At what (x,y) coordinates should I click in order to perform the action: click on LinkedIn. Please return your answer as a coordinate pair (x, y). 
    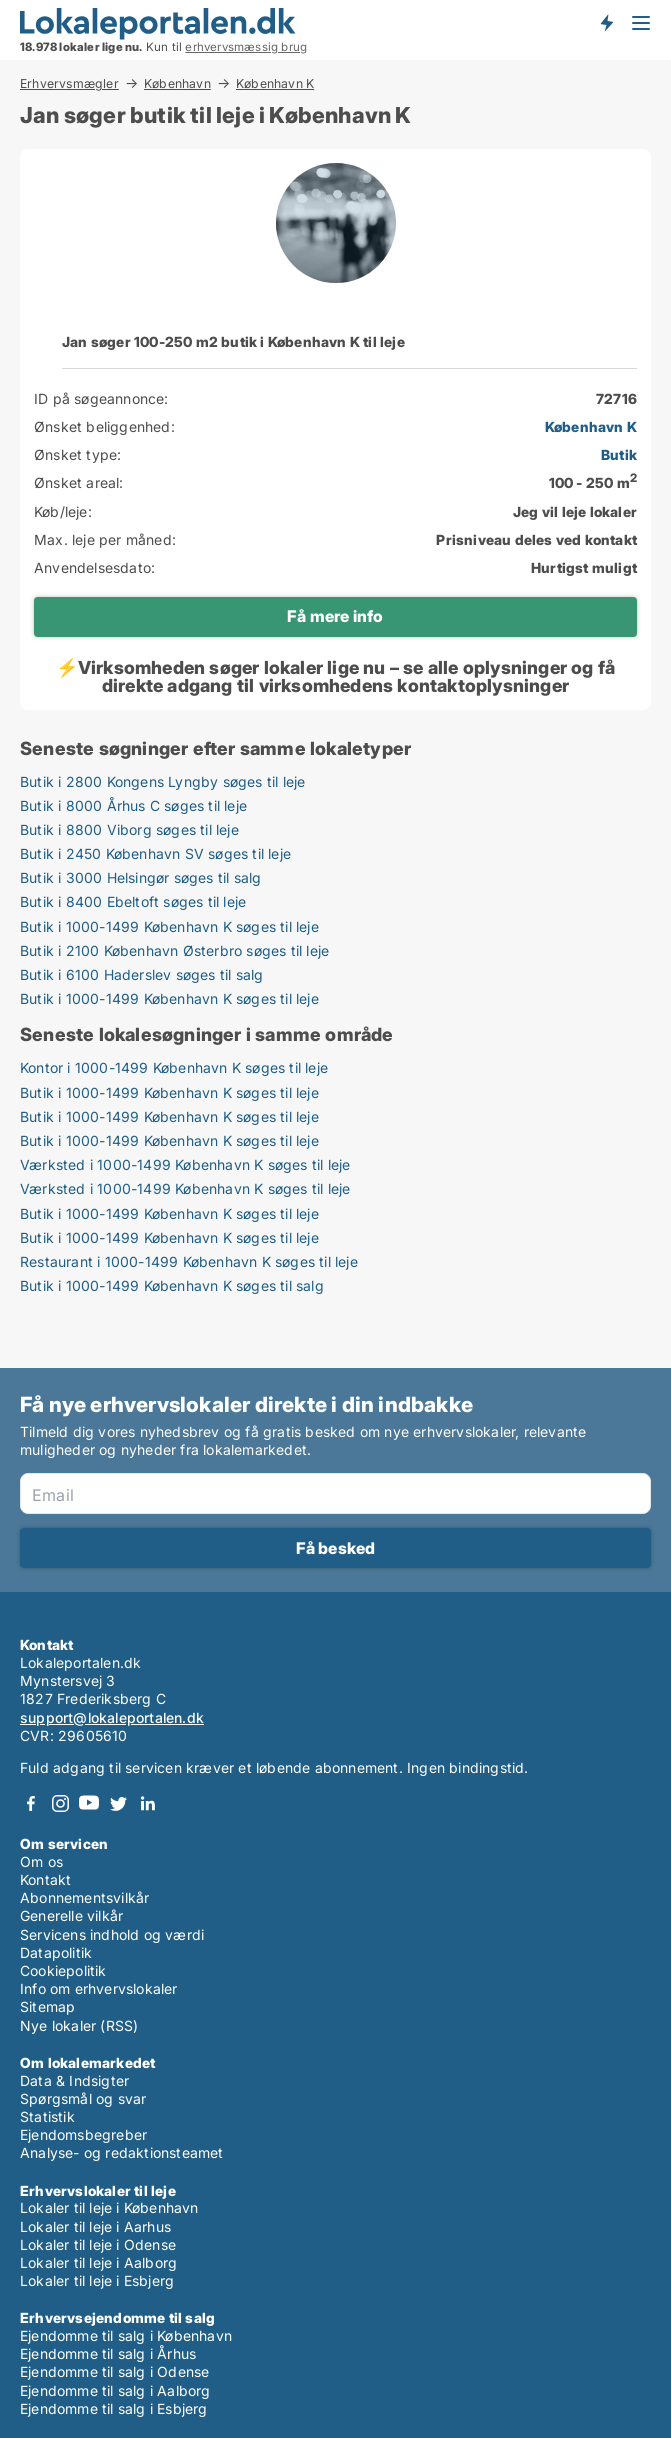
    Looking at the image, I should click on (147, 1803).